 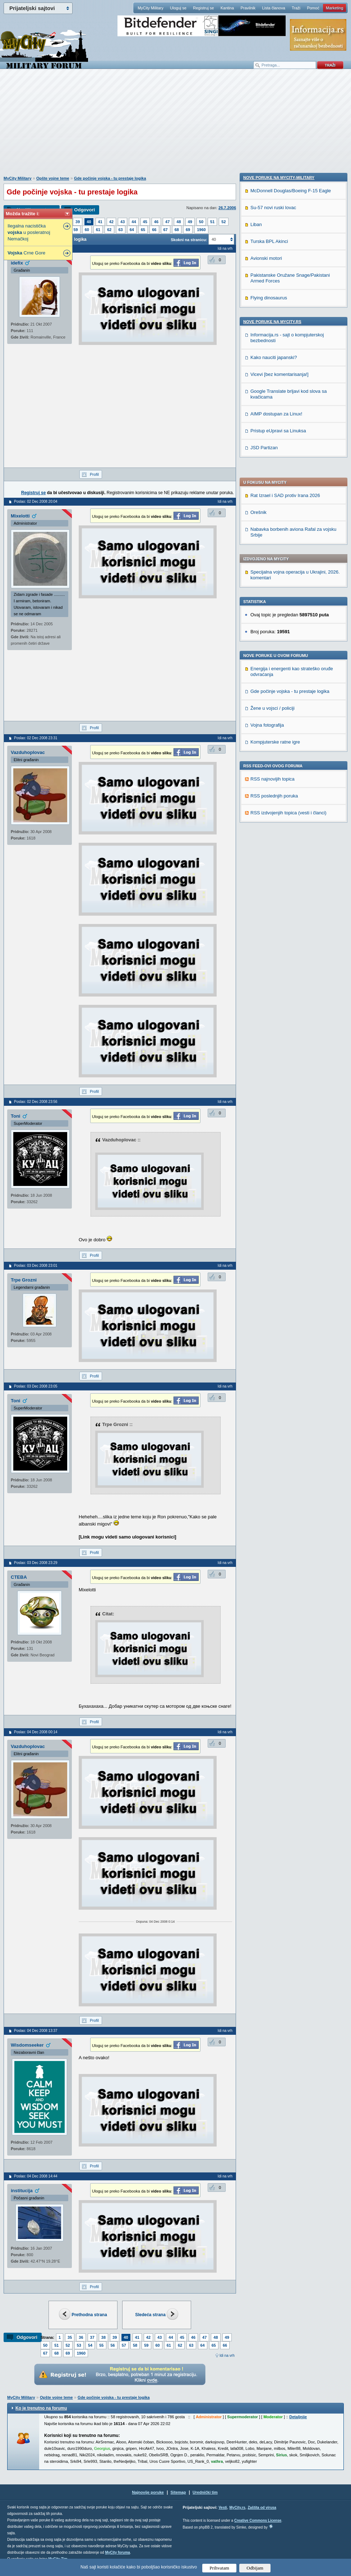 I want to click on Orešnik, so click(x=258, y=317).